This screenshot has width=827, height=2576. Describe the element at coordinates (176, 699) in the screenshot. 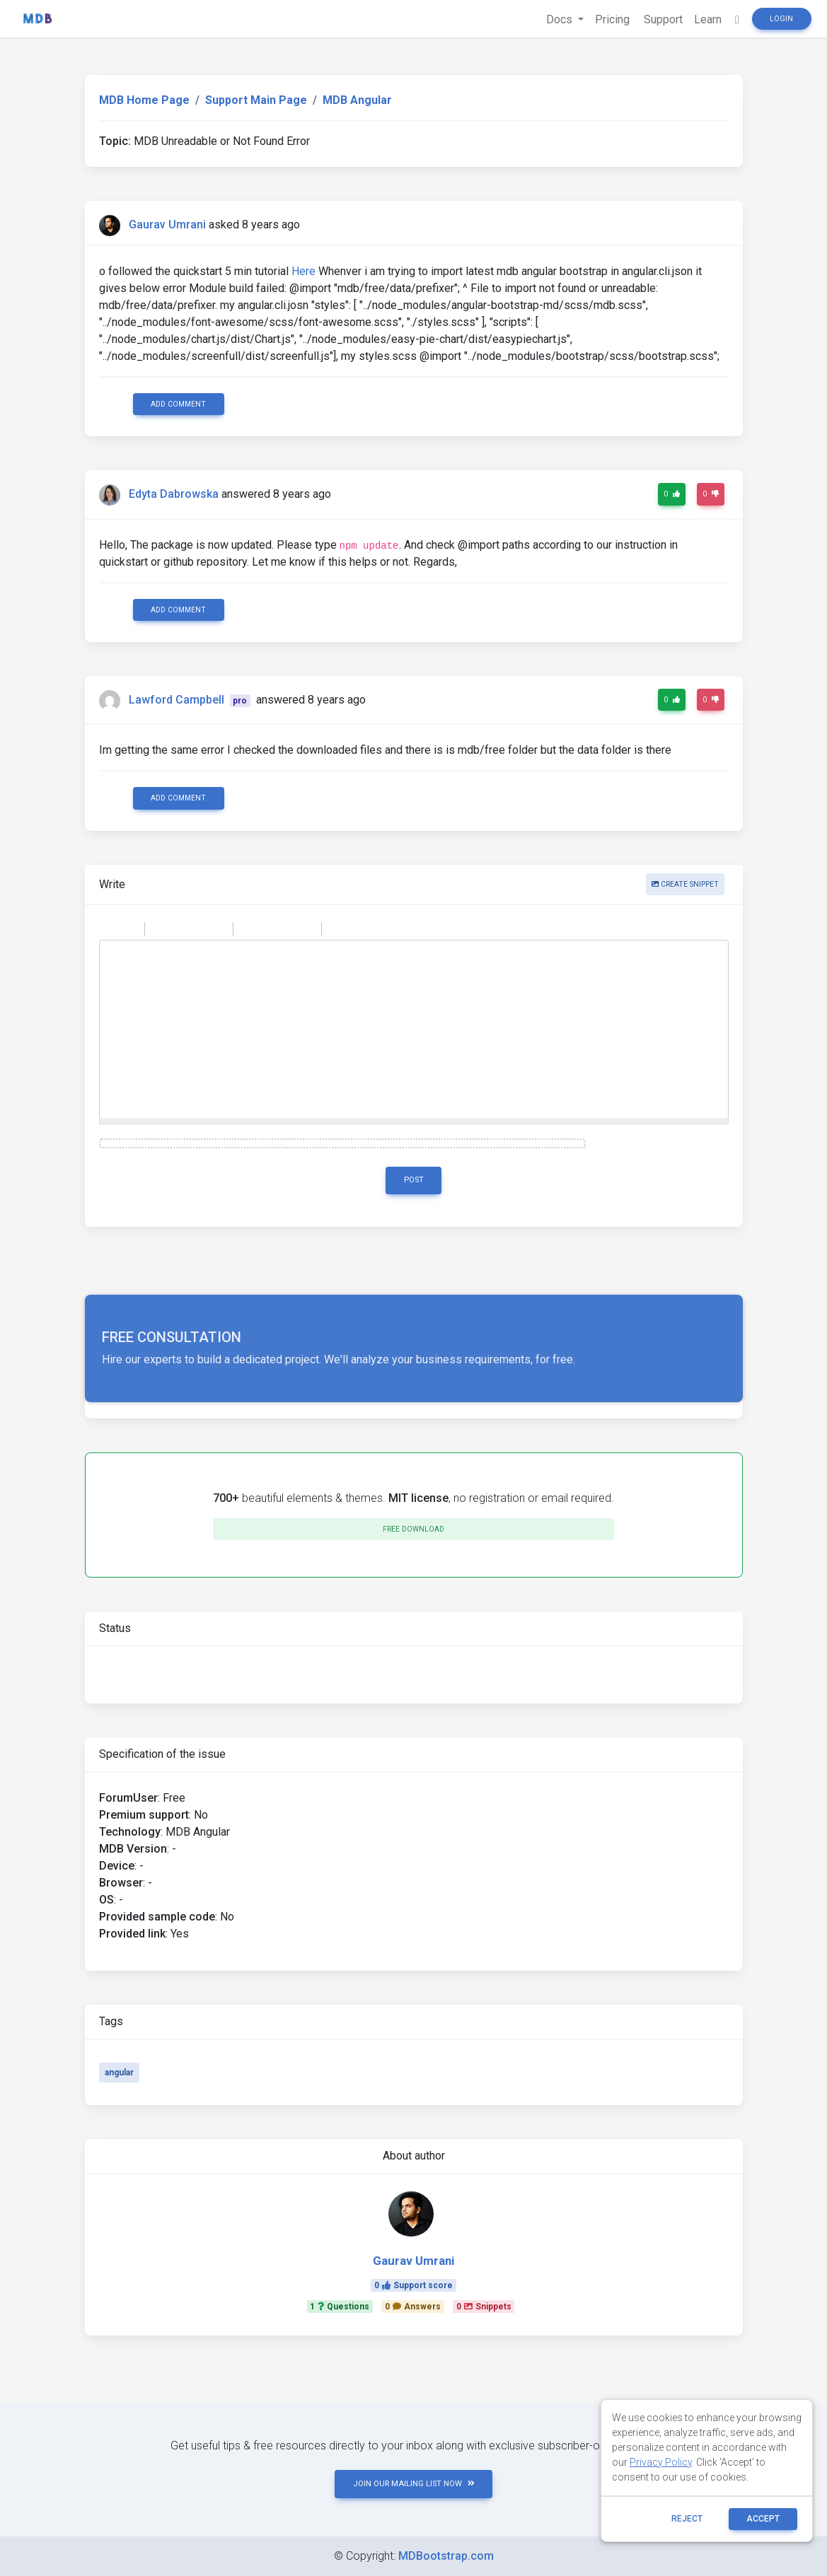

I see `Lawford Campbell` at that location.